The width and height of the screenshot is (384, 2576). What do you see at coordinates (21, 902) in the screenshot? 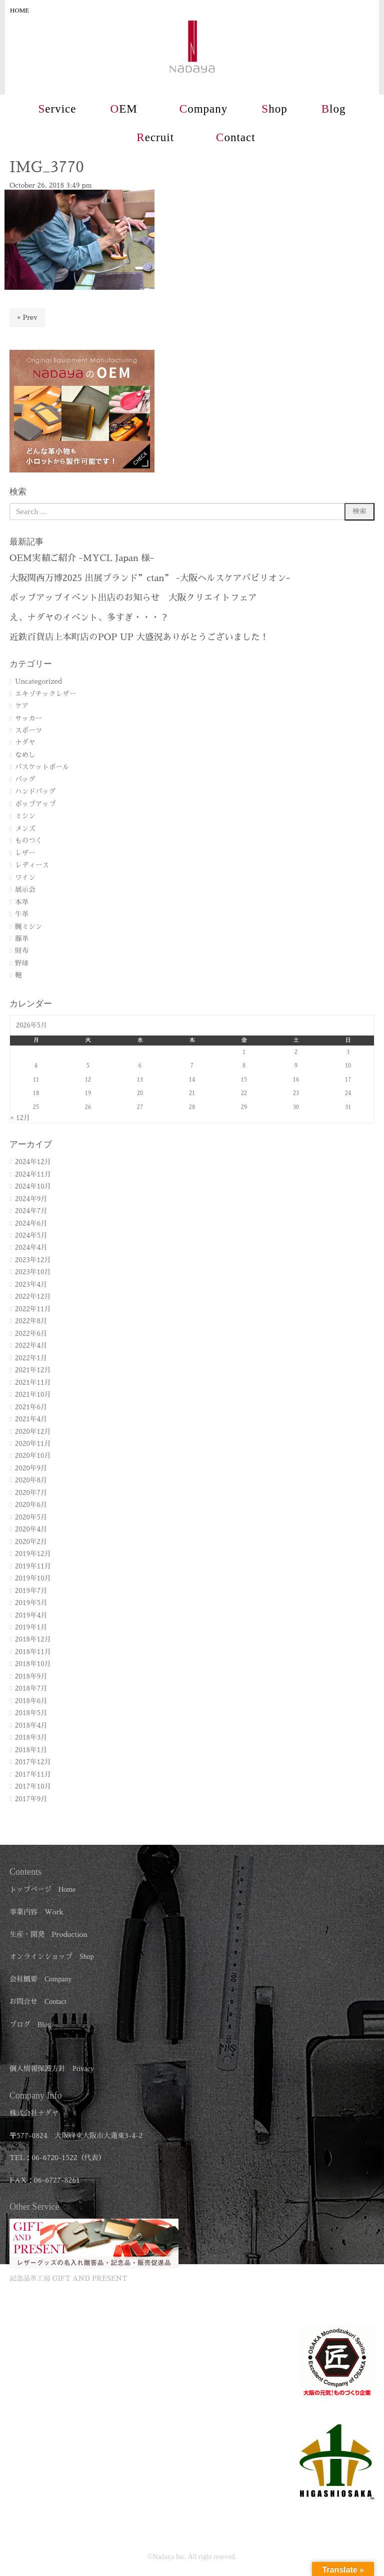
I see `本革` at bounding box center [21, 902].